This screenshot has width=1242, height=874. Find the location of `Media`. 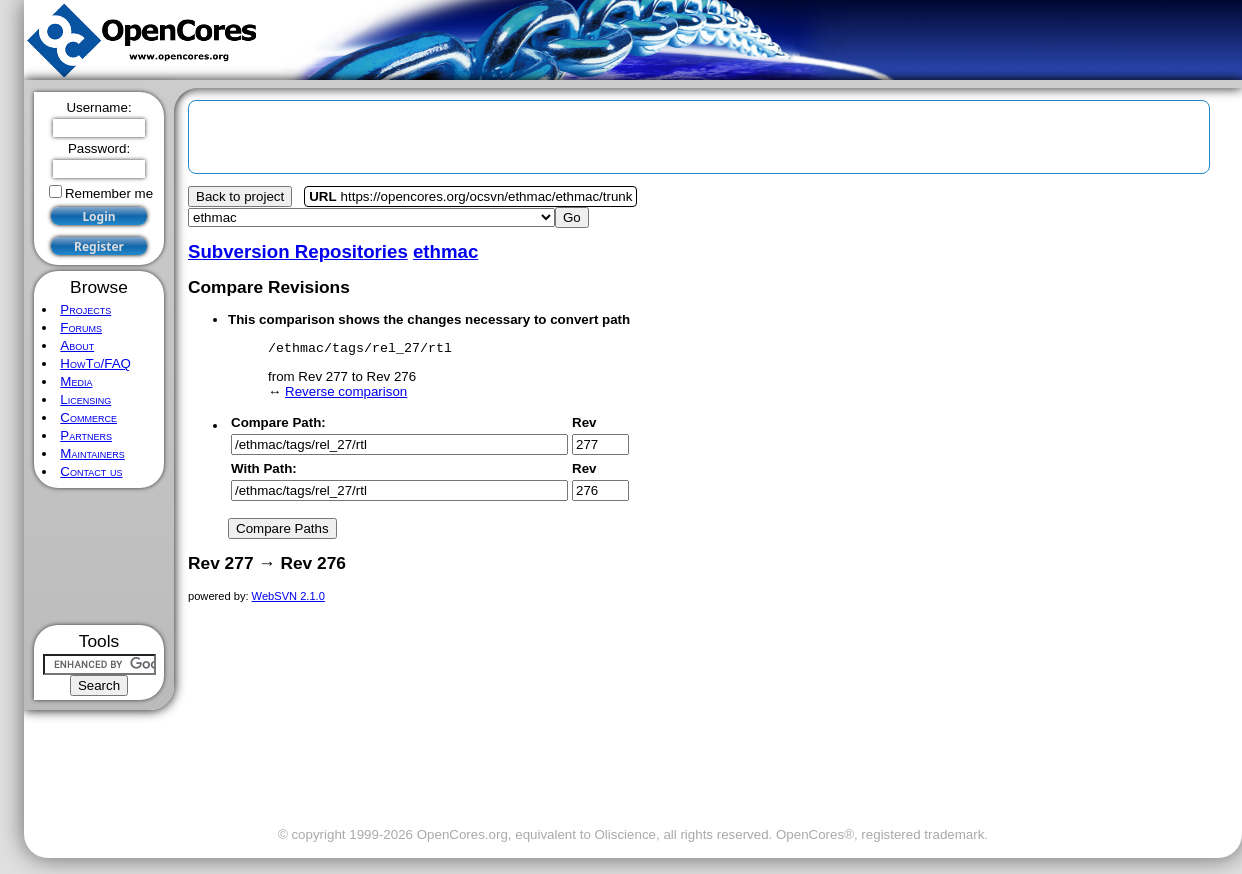

Media is located at coordinates (76, 381).